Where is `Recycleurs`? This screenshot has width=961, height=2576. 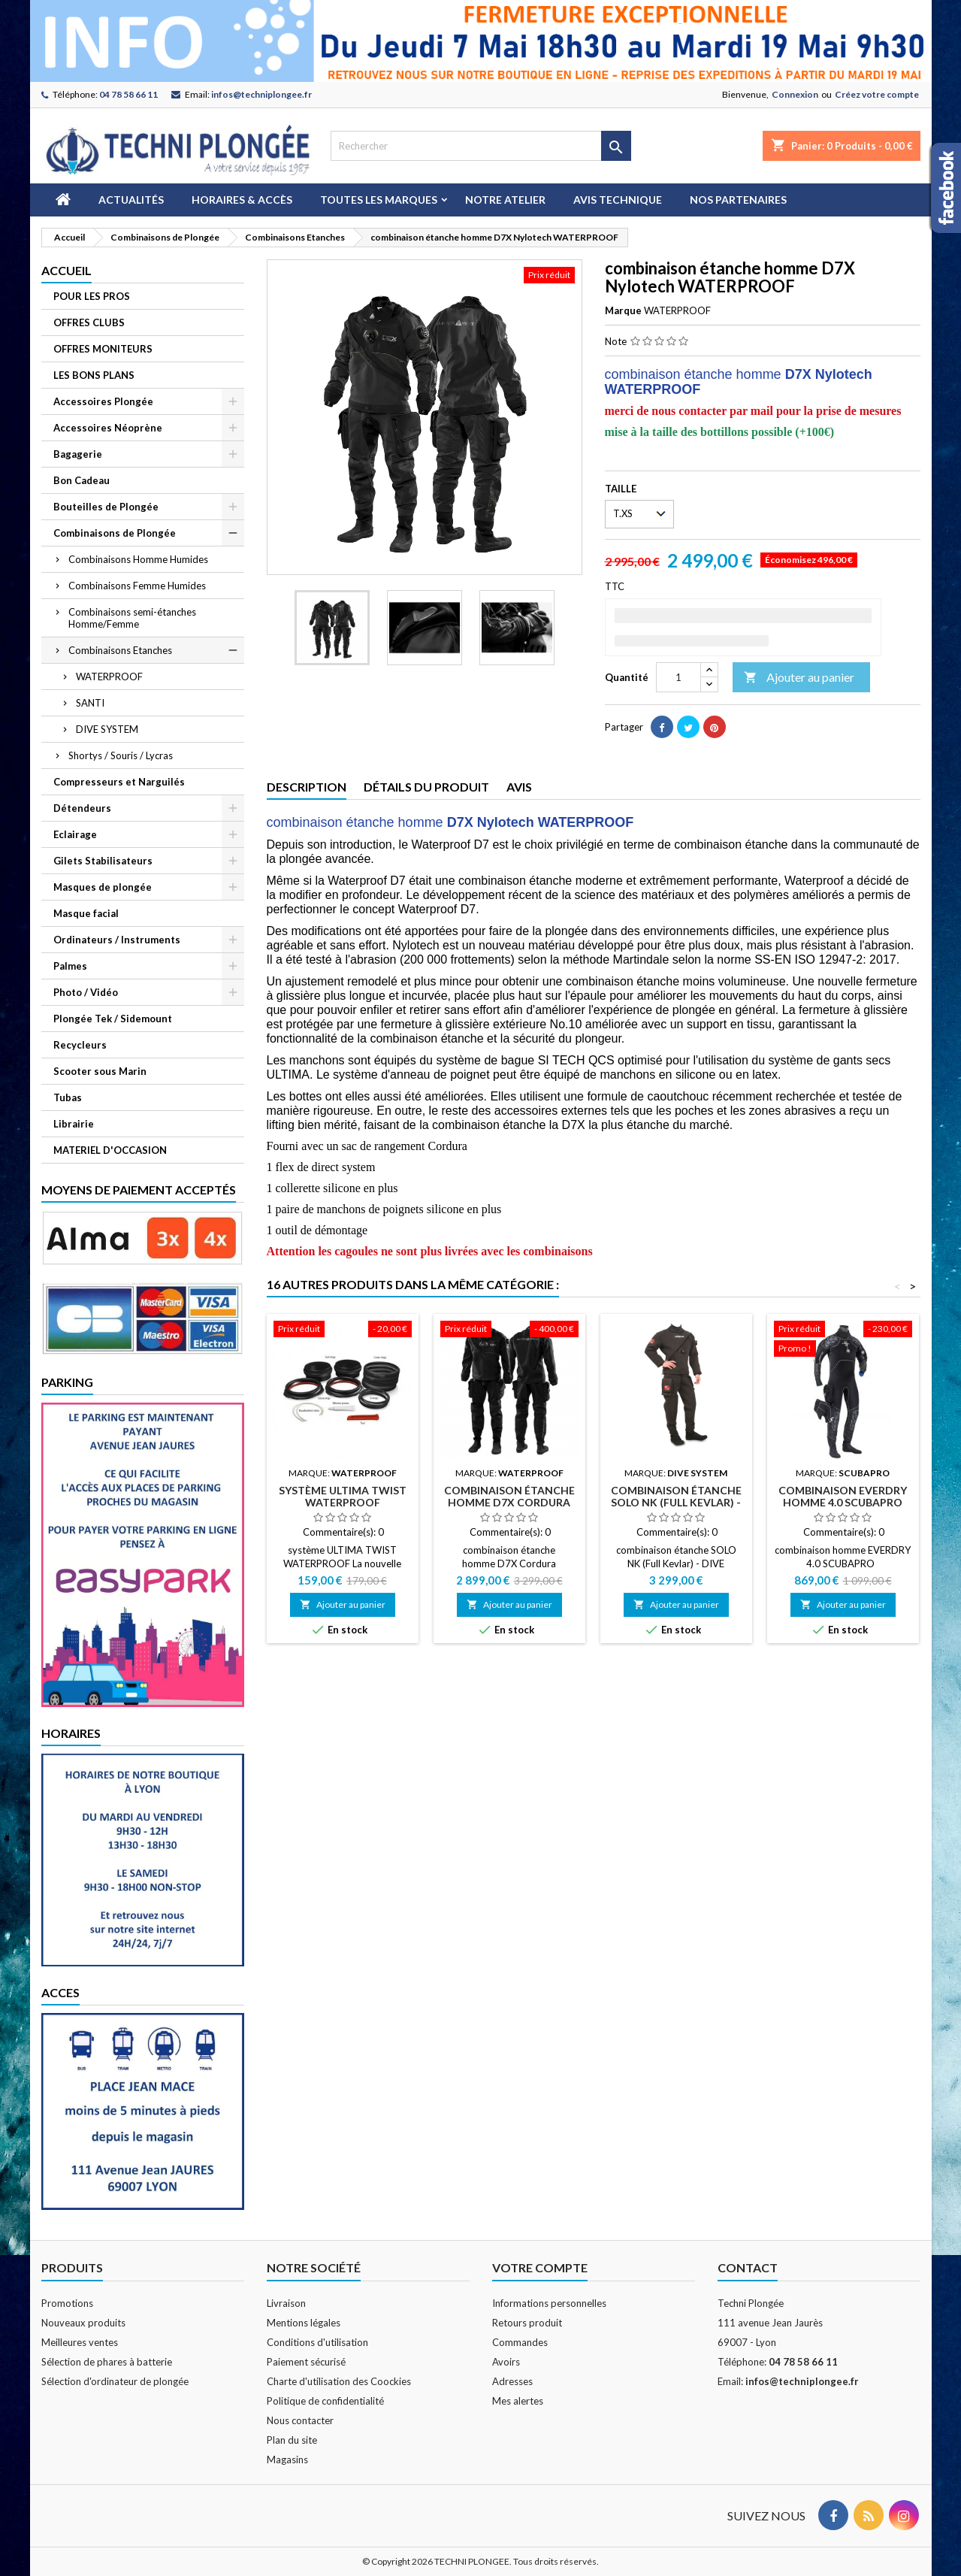 Recycleurs is located at coordinates (80, 1045).